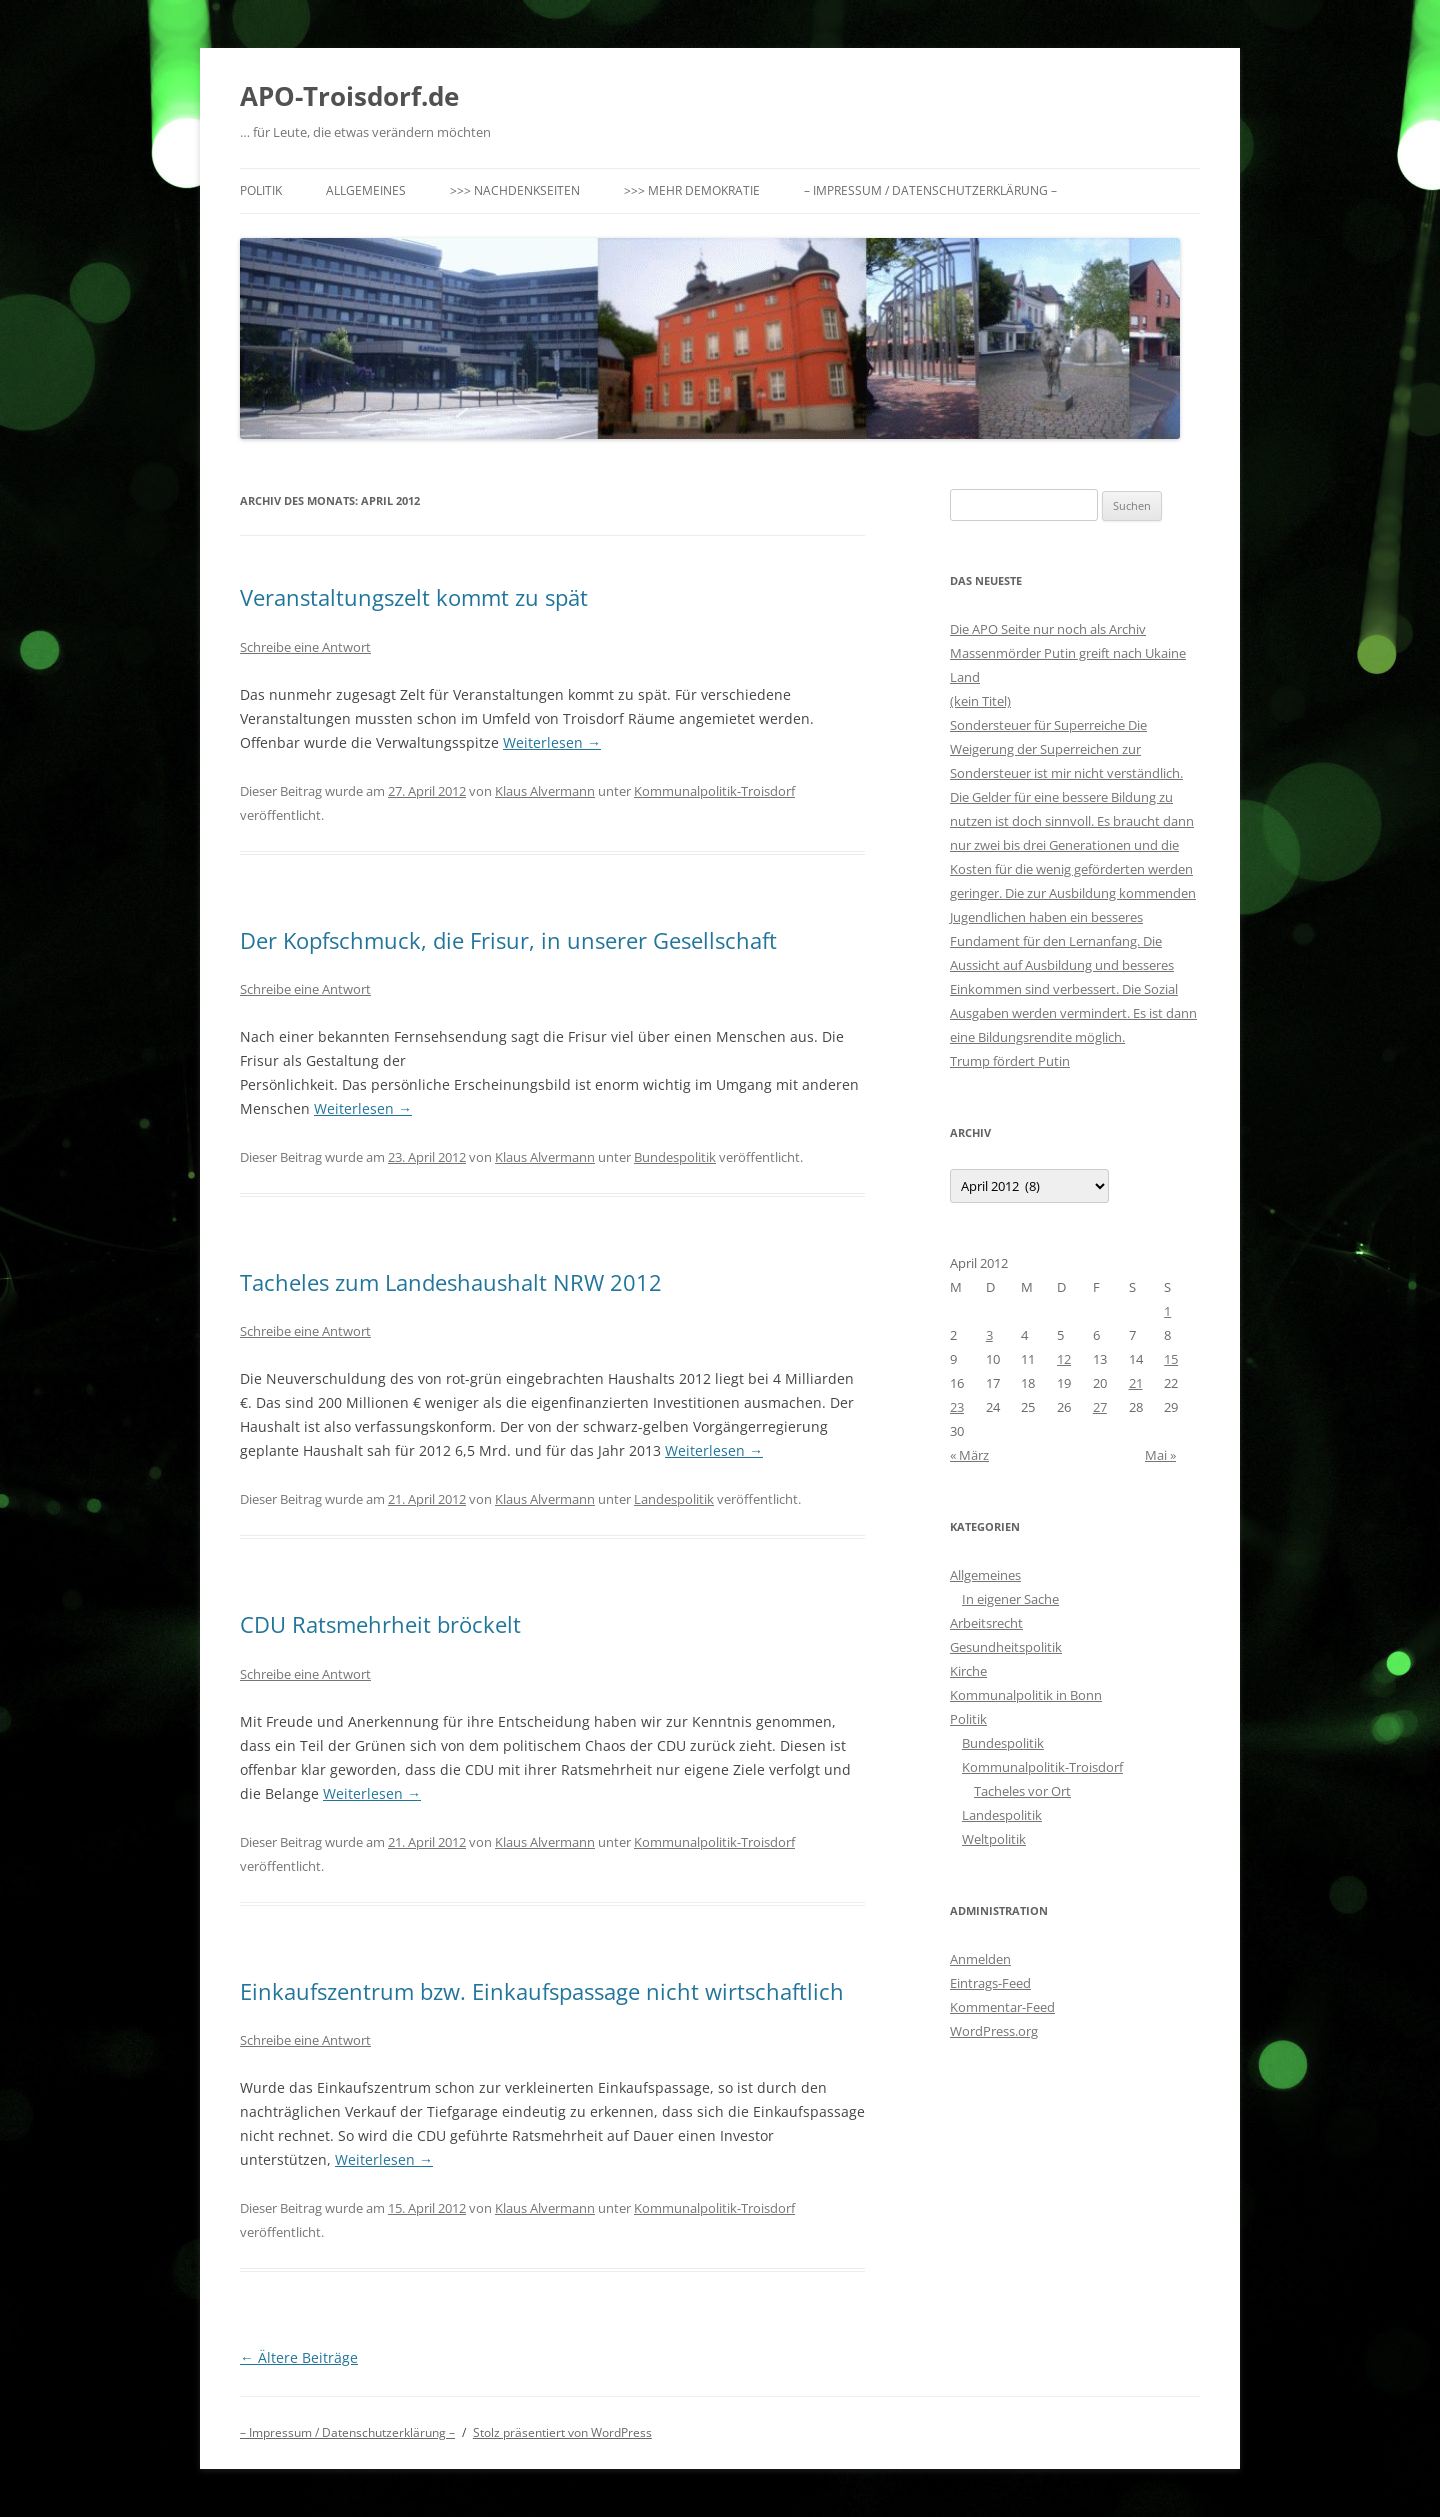 The height and width of the screenshot is (2517, 1440). Describe the element at coordinates (674, 1499) in the screenshot. I see `Landespolitik` at that location.